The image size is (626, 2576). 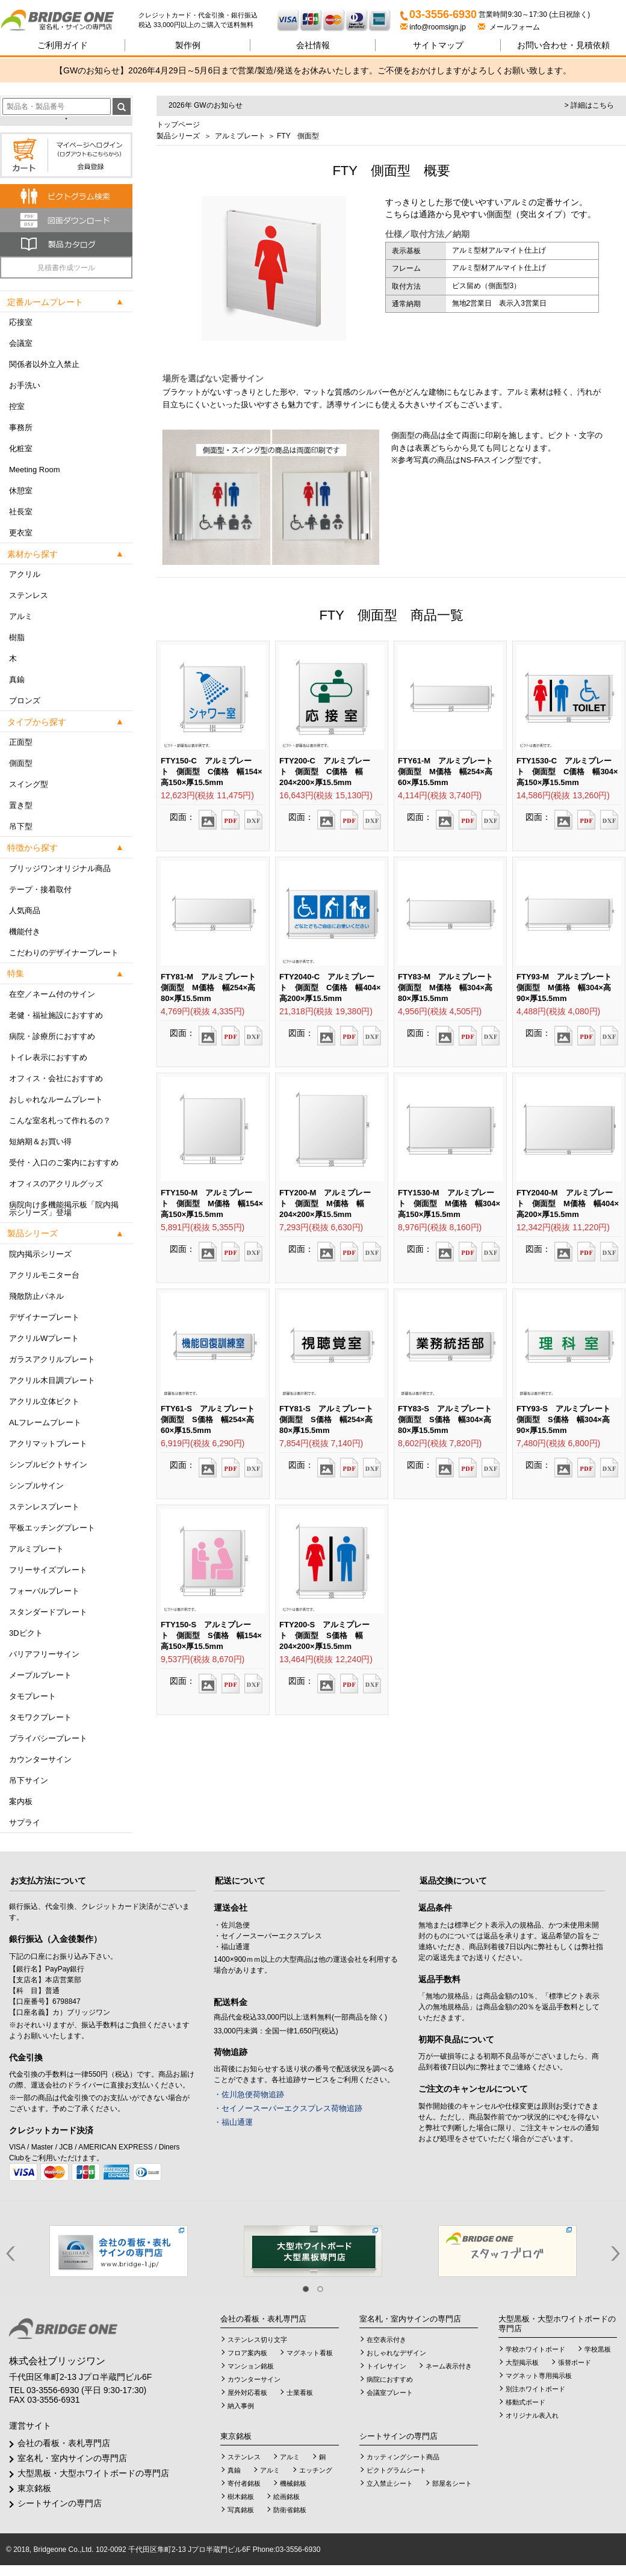 I want to click on ピクトグラムシート, so click(x=396, y=2470).